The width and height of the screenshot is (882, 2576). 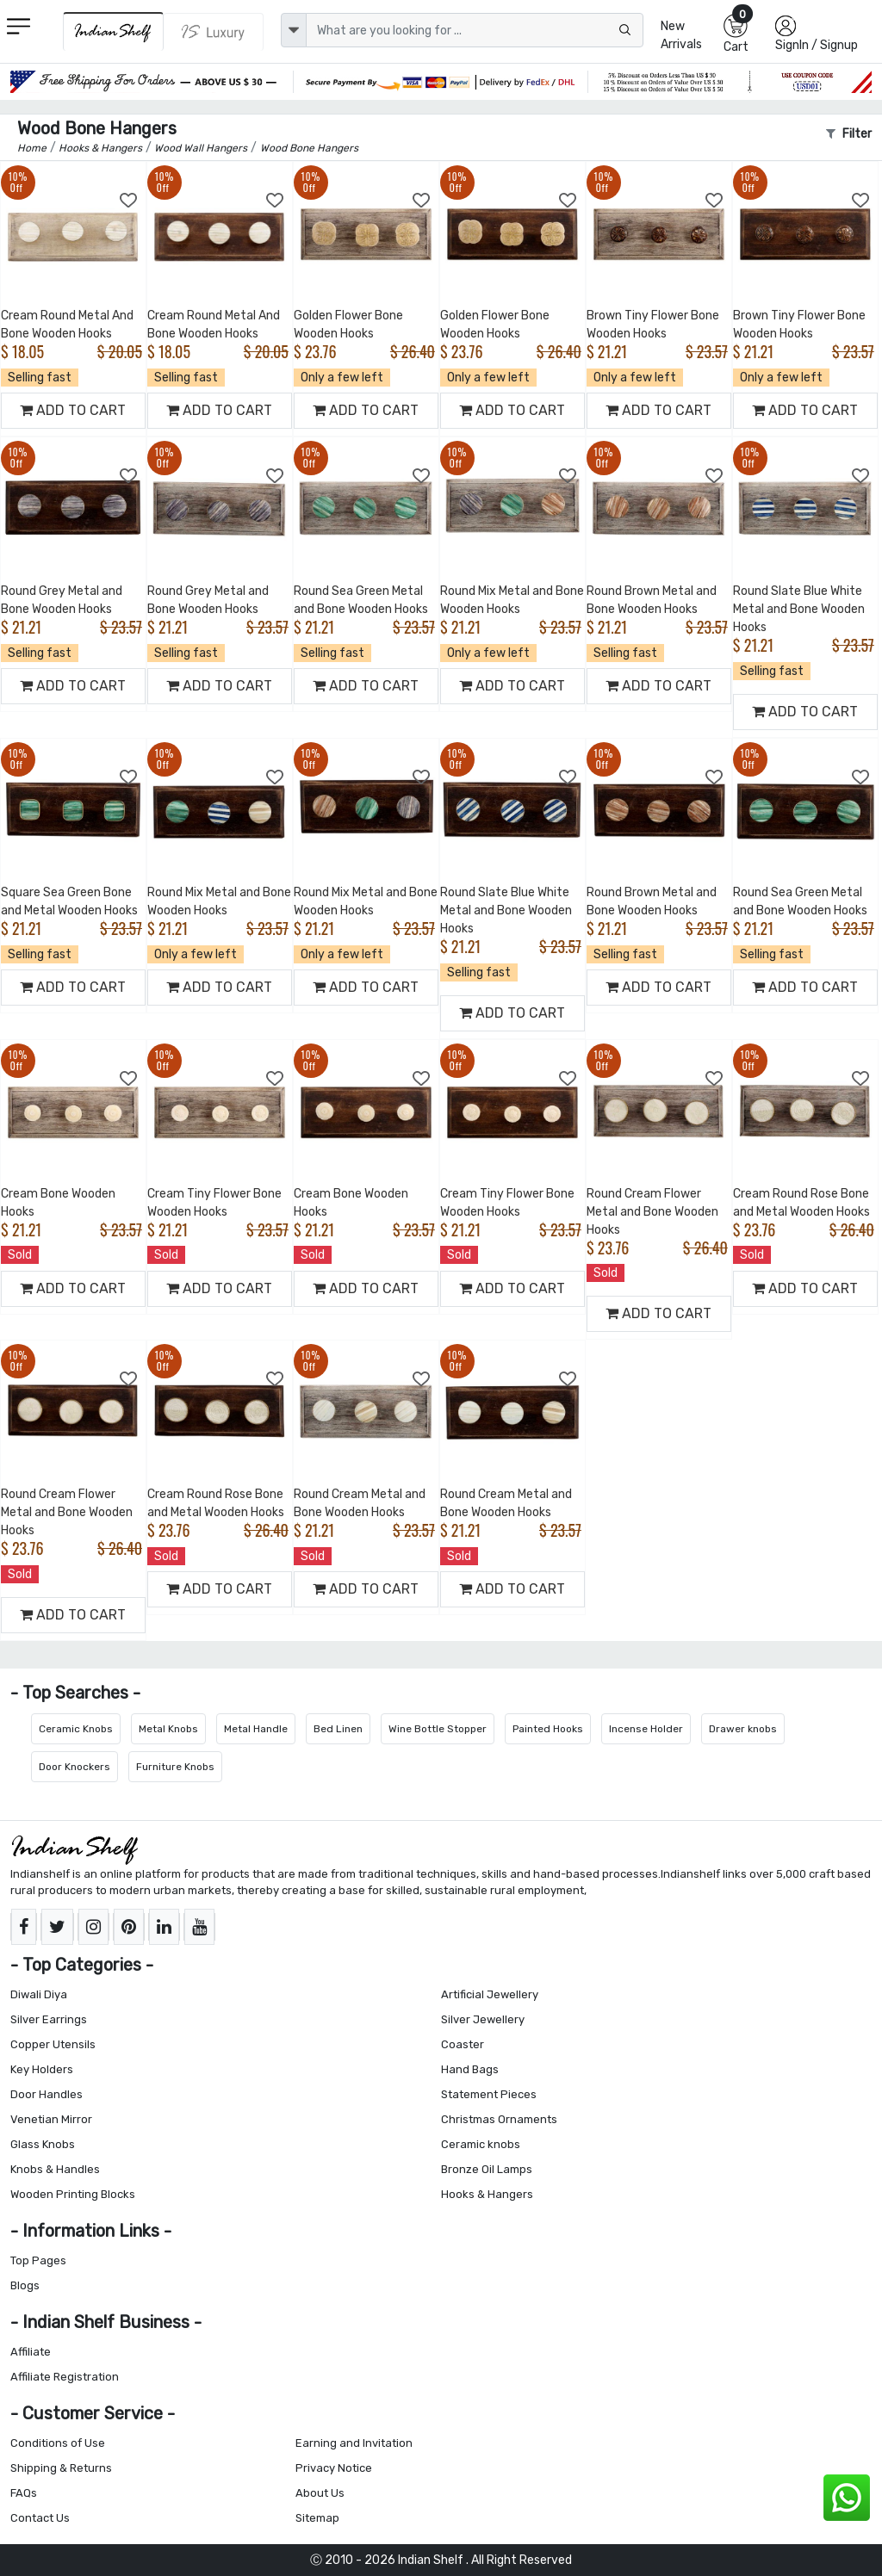 What do you see at coordinates (175, 1767) in the screenshot?
I see `Furniture Knobs` at bounding box center [175, 1767].